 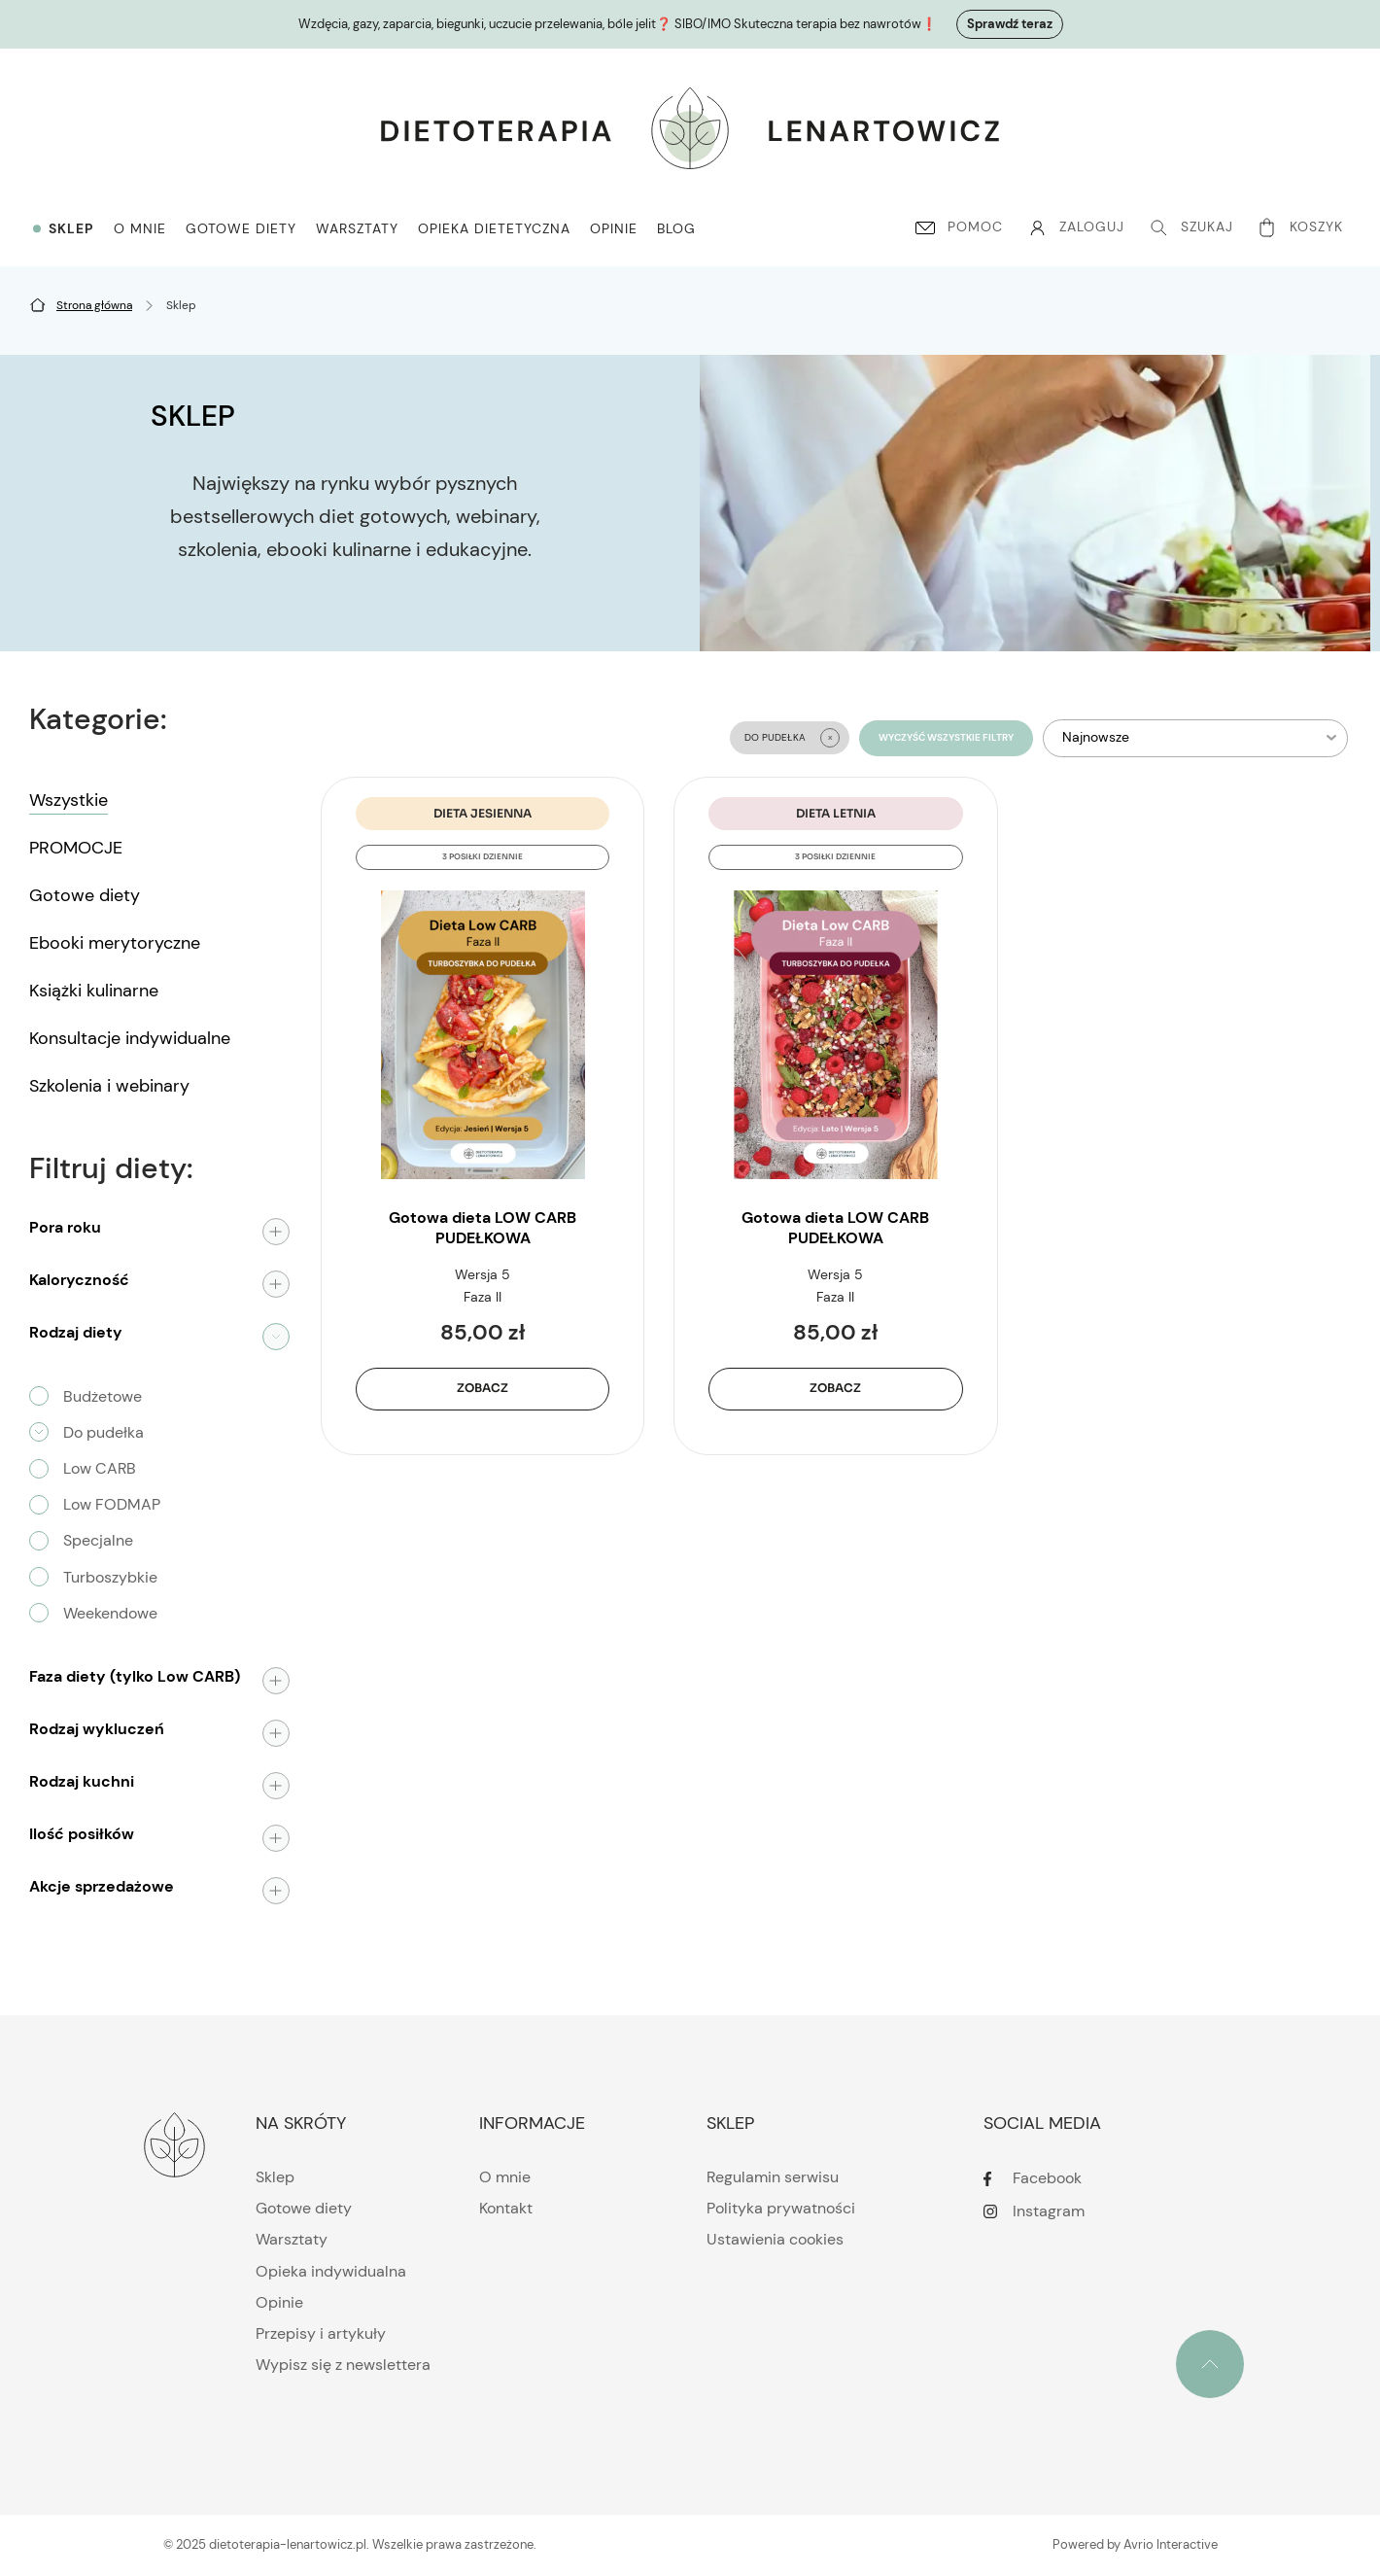 What do you see at coordinates (1196, 738) in the screenshot?
I see `[listbox]` at bounding box center [1196, 738].